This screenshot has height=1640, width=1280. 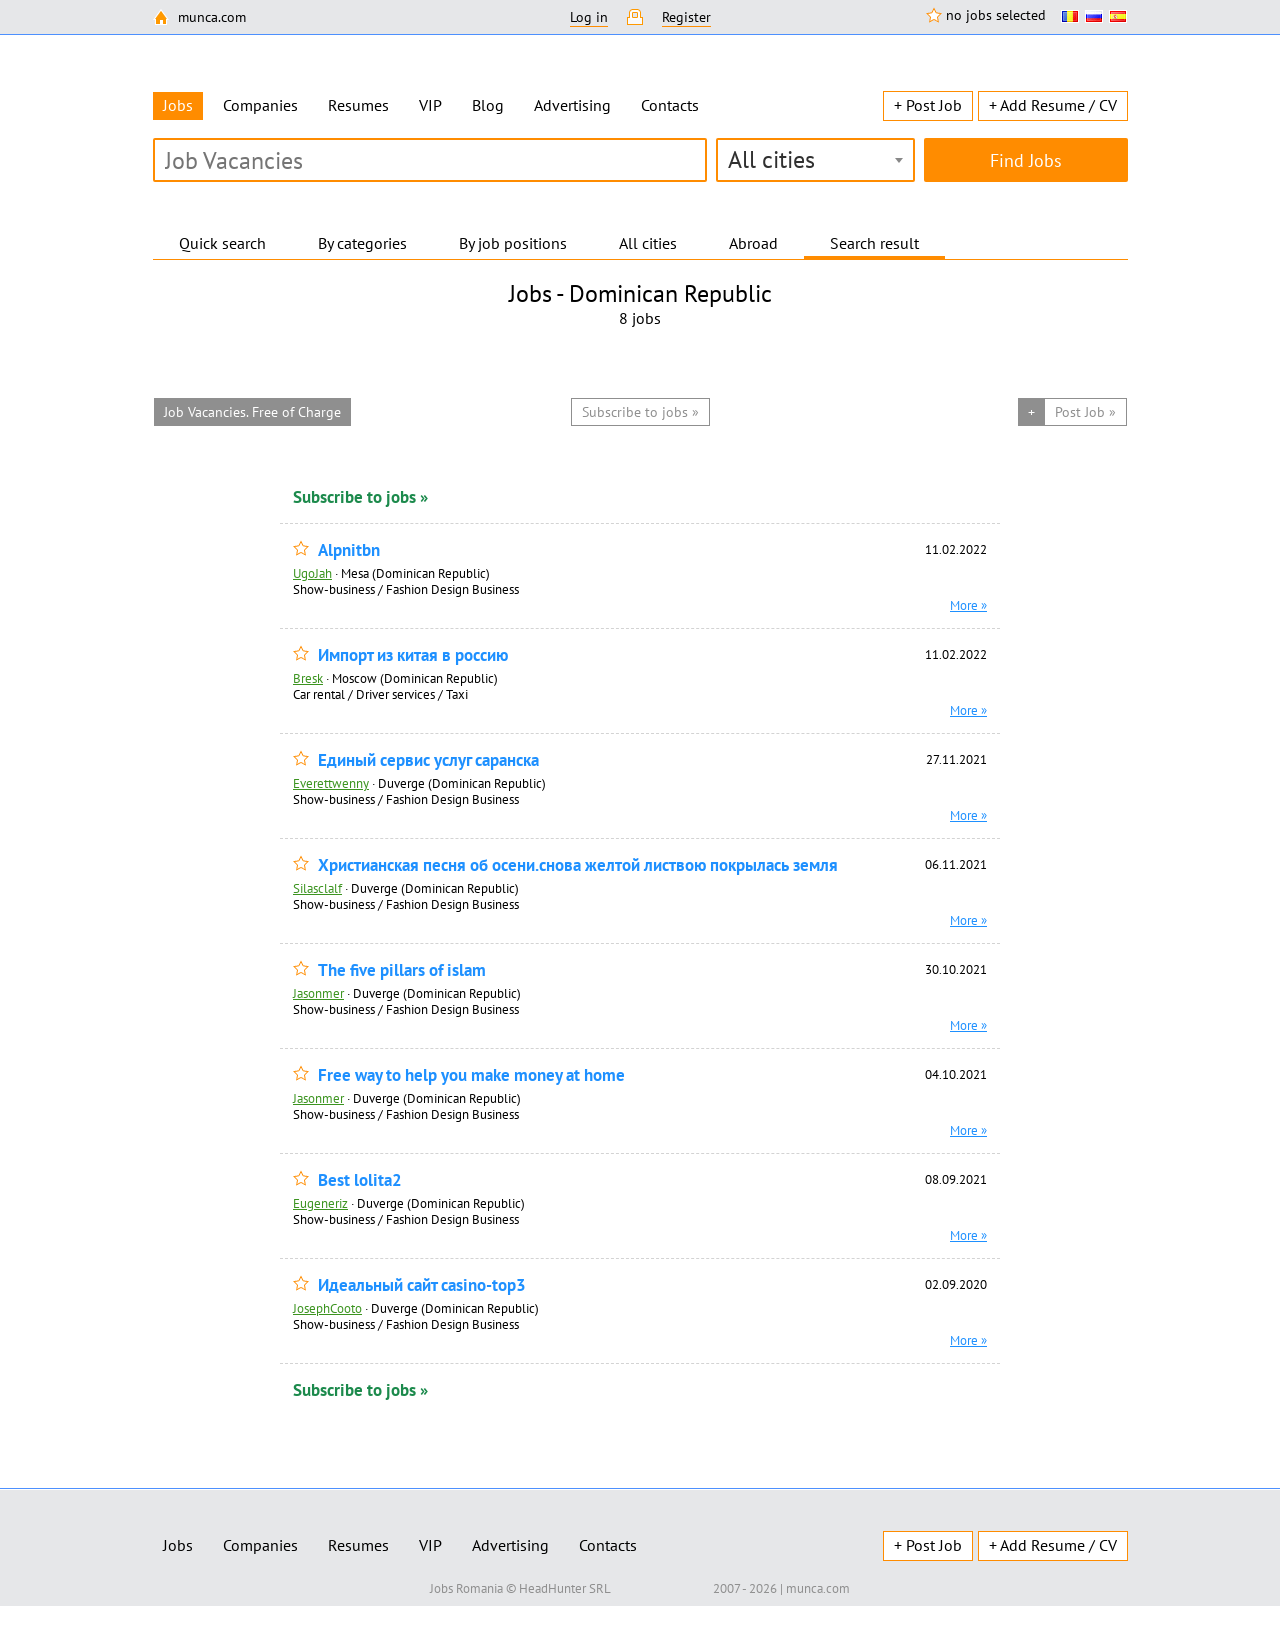 What do you see at coordinates (317, 888) in the screenshot?
I see `Silasclalf` at bounding box center [317, 888].